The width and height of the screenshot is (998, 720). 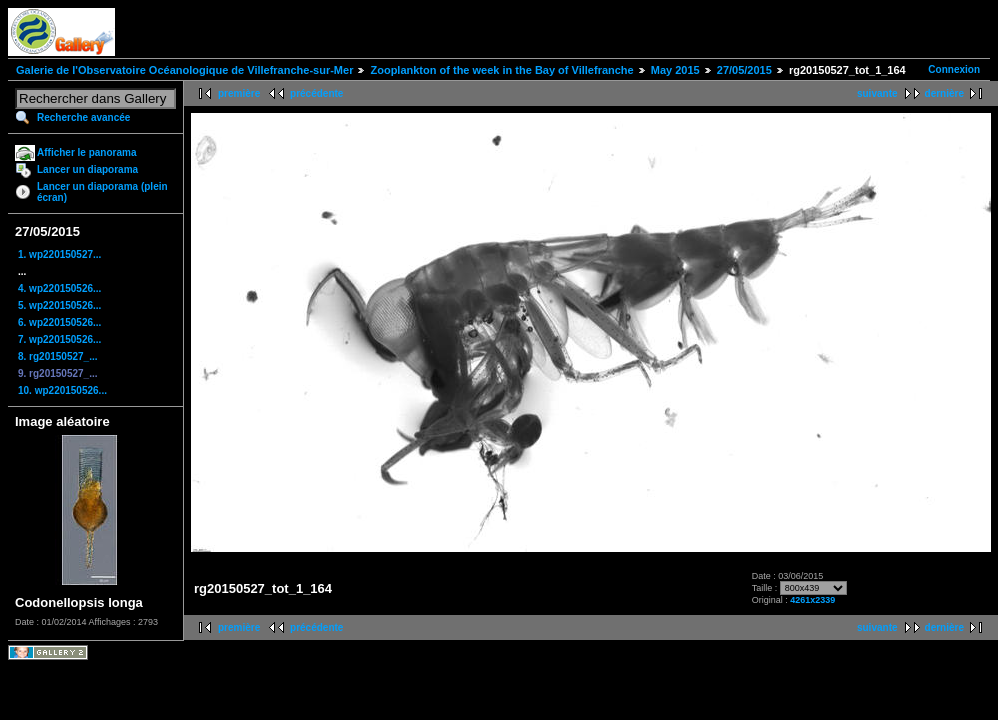 I want to click on Lancer un diaporama (plein écran), so click(x=102, y=192).